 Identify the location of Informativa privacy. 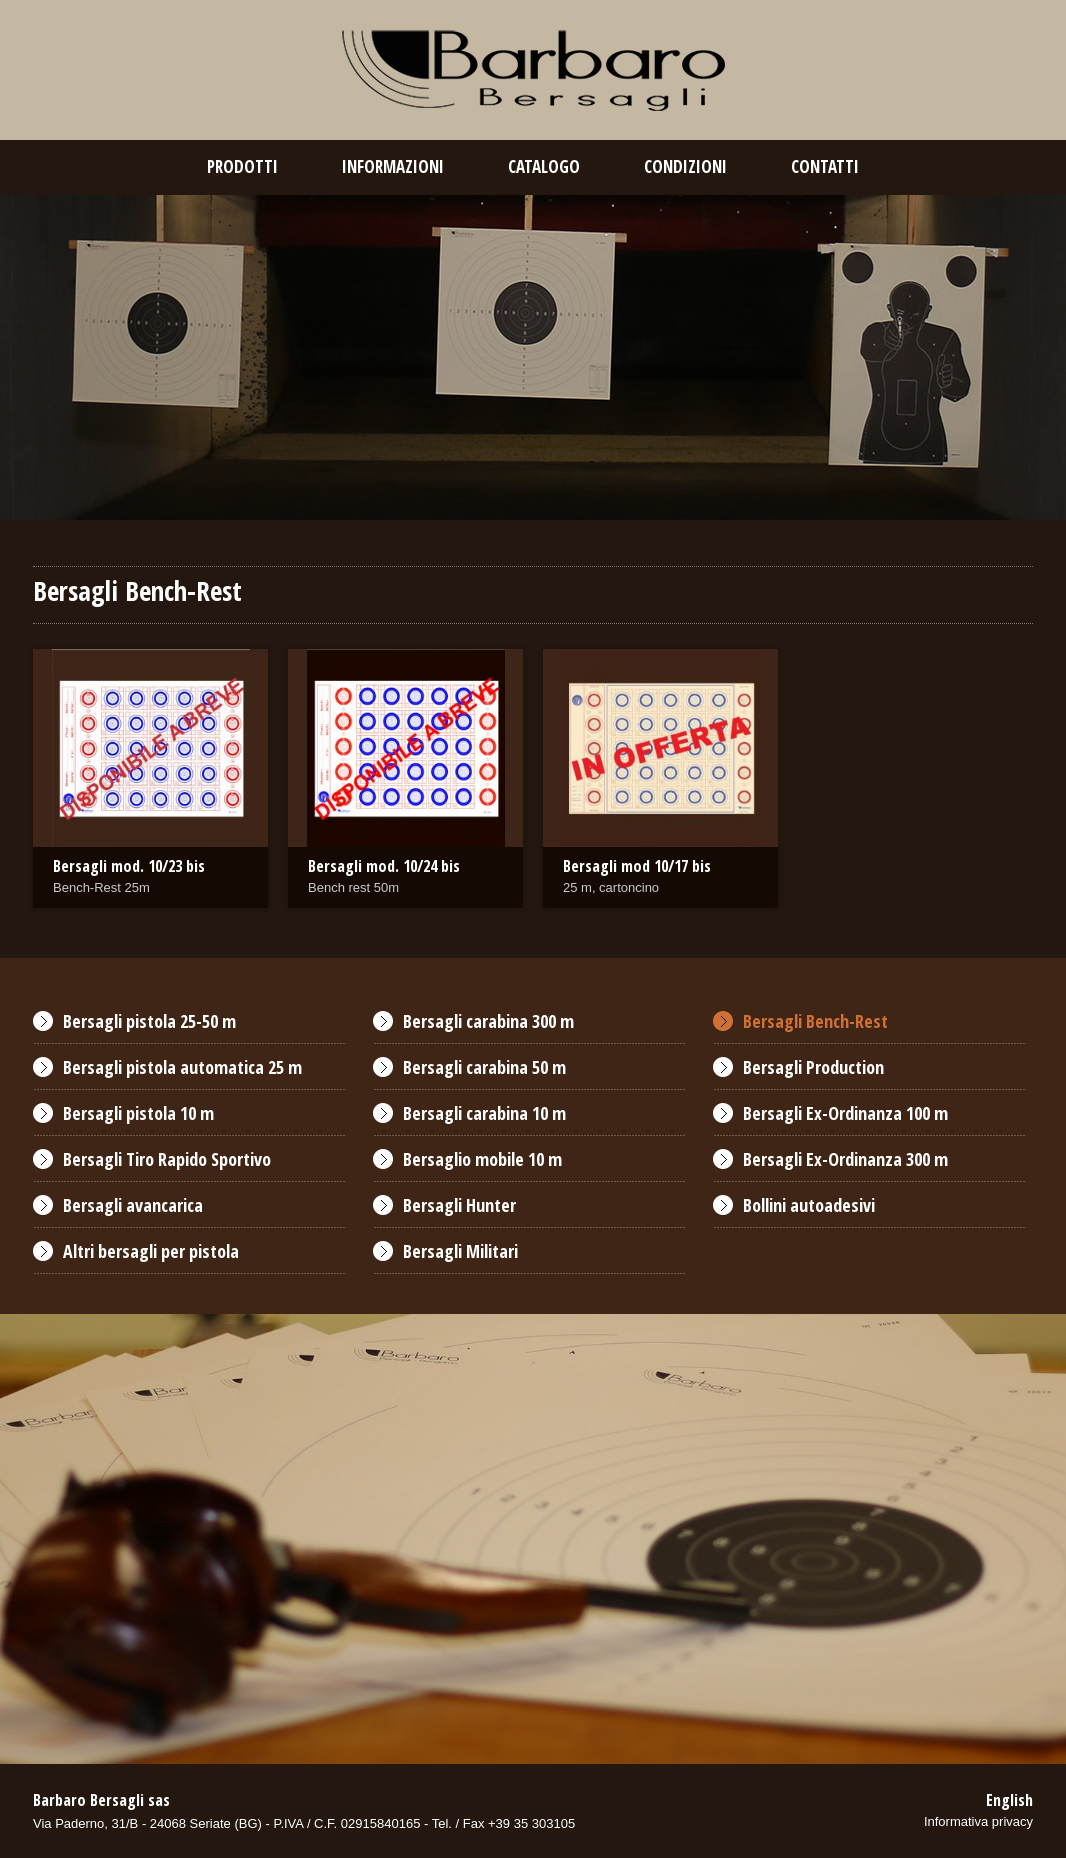
(978, 1821).